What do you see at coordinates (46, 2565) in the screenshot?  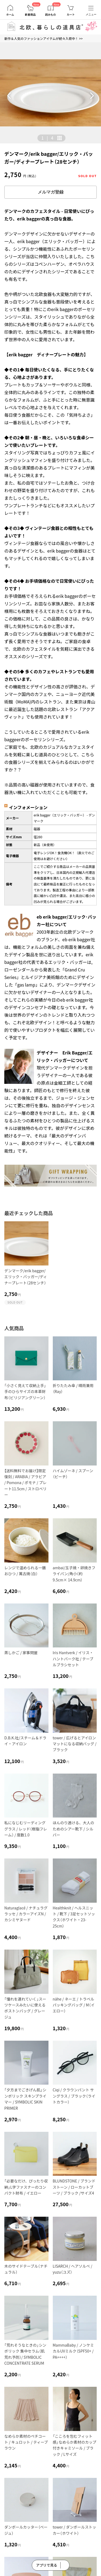 I see `アプリで見る` at bounding box center [46, 2565].